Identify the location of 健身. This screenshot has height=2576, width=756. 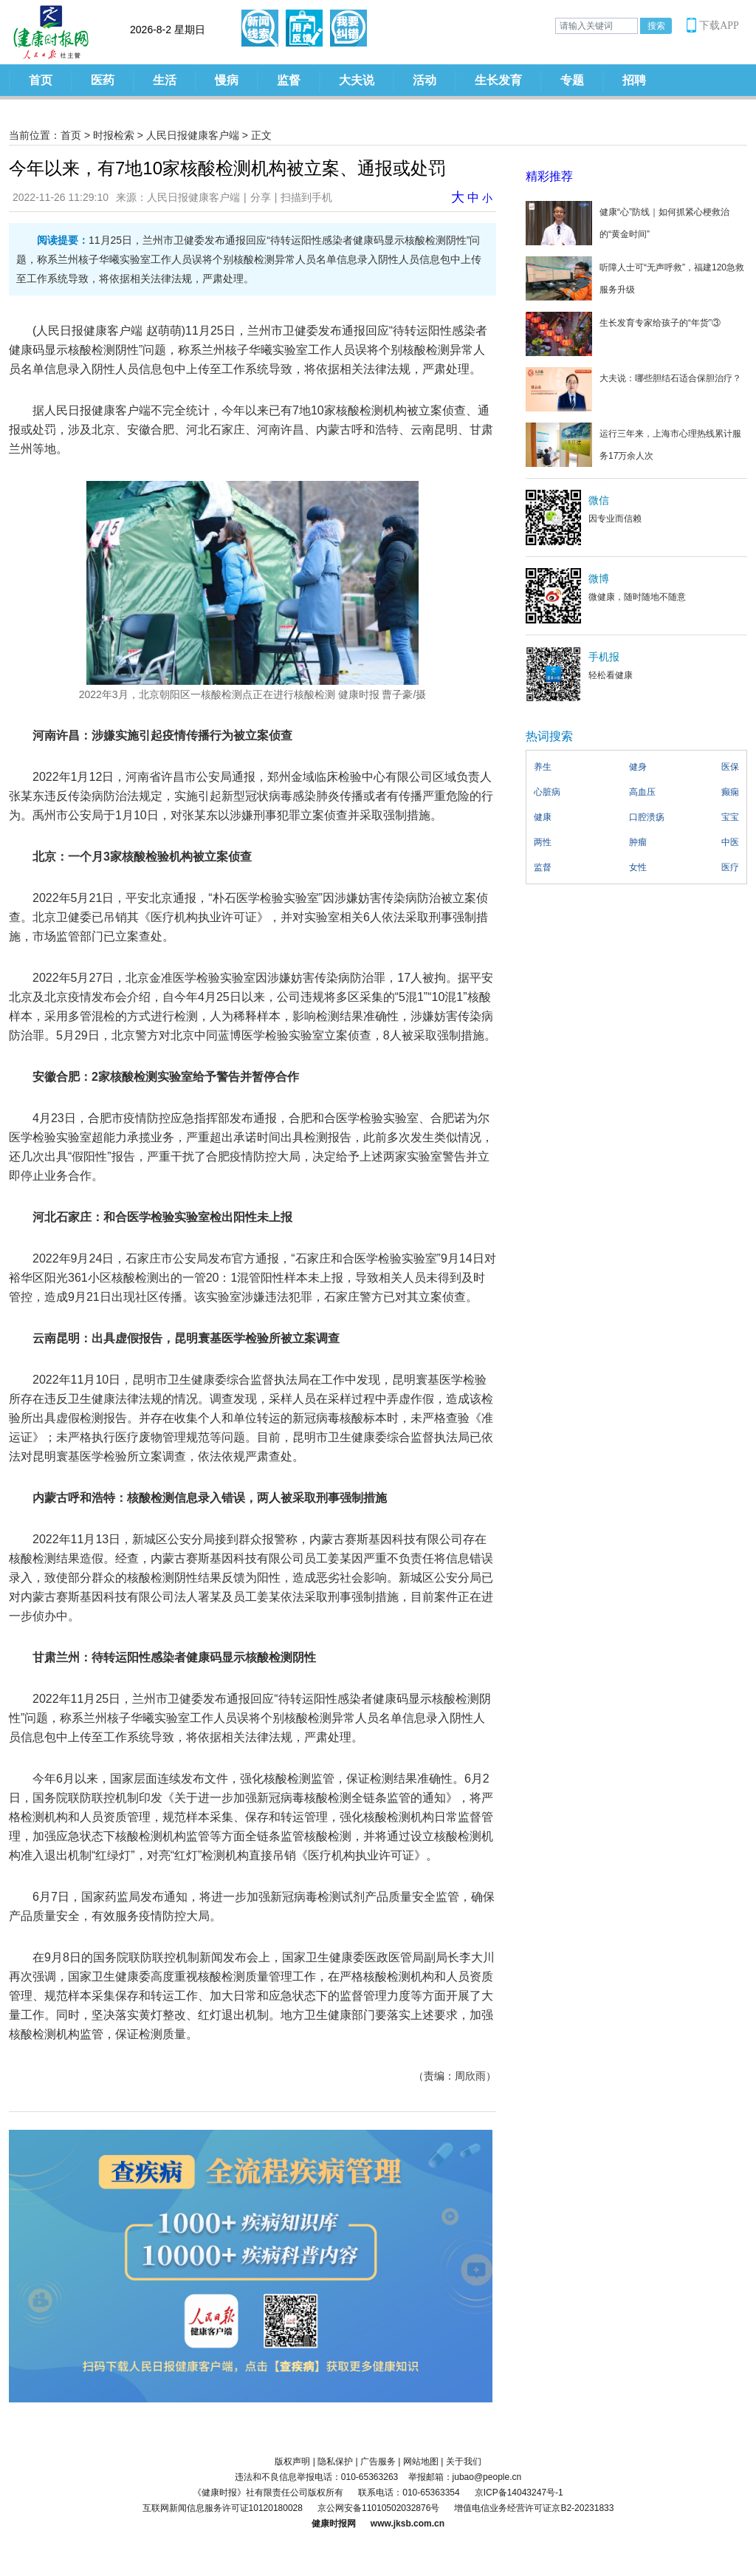
(638, 767).